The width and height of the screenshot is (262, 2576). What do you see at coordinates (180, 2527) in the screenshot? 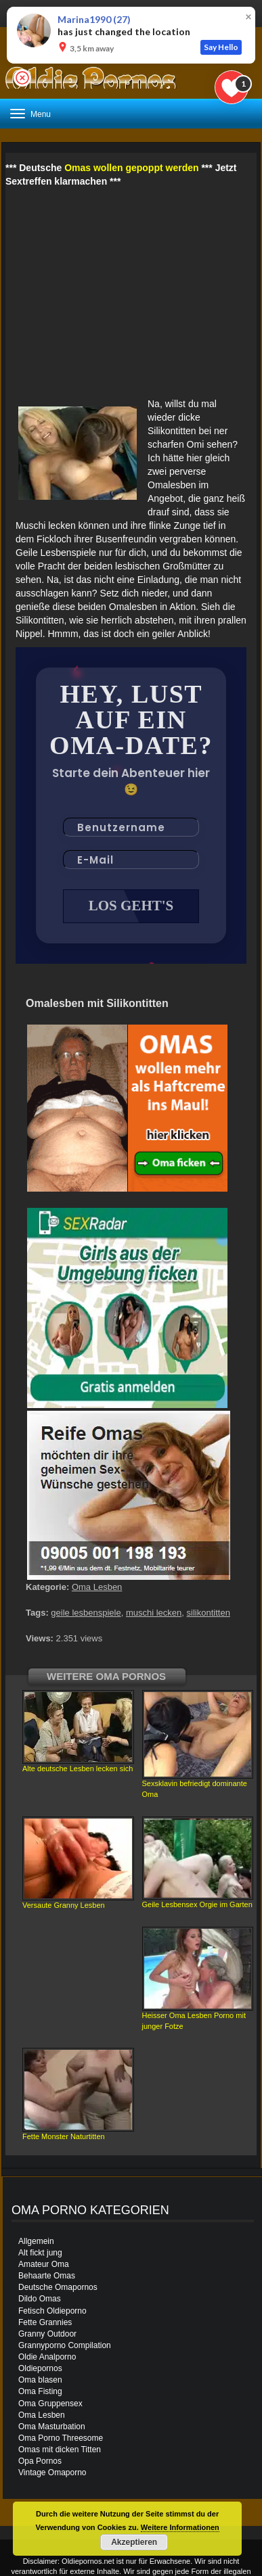
I see `Weitere Informationen` at bounding box center [180, 2527].